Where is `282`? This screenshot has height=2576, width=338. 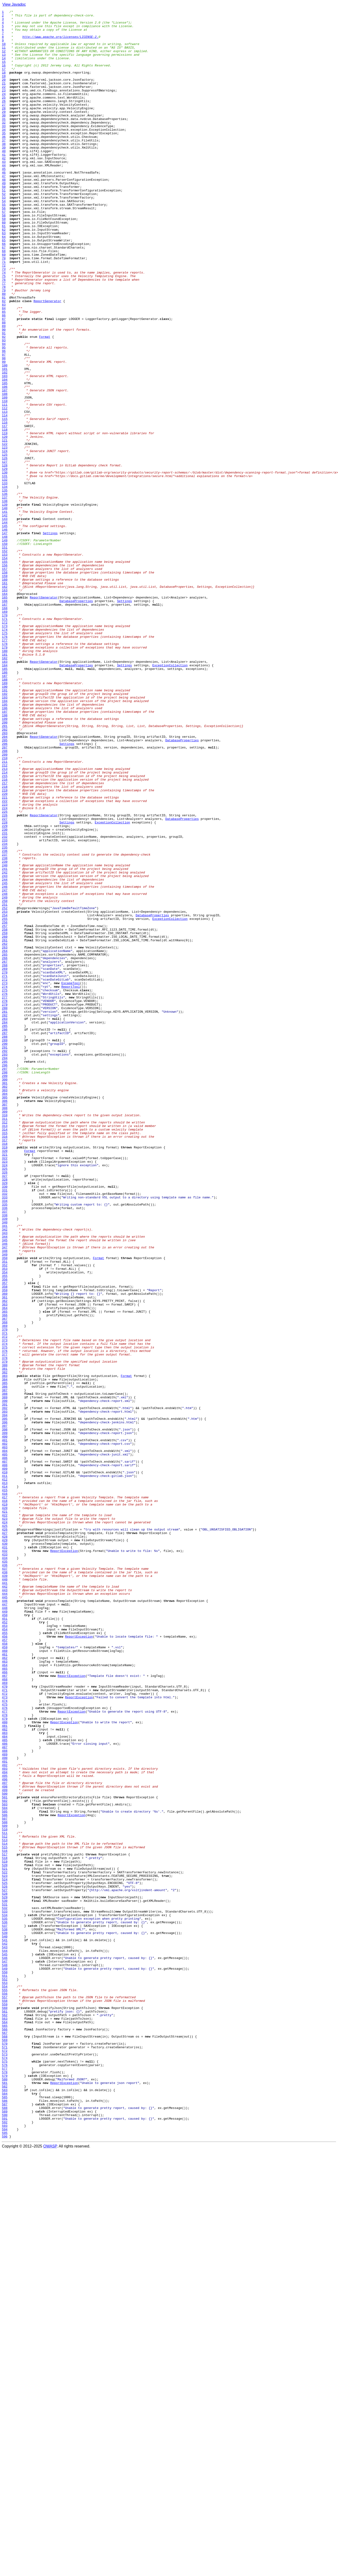 282 is located at coordinates (4, 1216).